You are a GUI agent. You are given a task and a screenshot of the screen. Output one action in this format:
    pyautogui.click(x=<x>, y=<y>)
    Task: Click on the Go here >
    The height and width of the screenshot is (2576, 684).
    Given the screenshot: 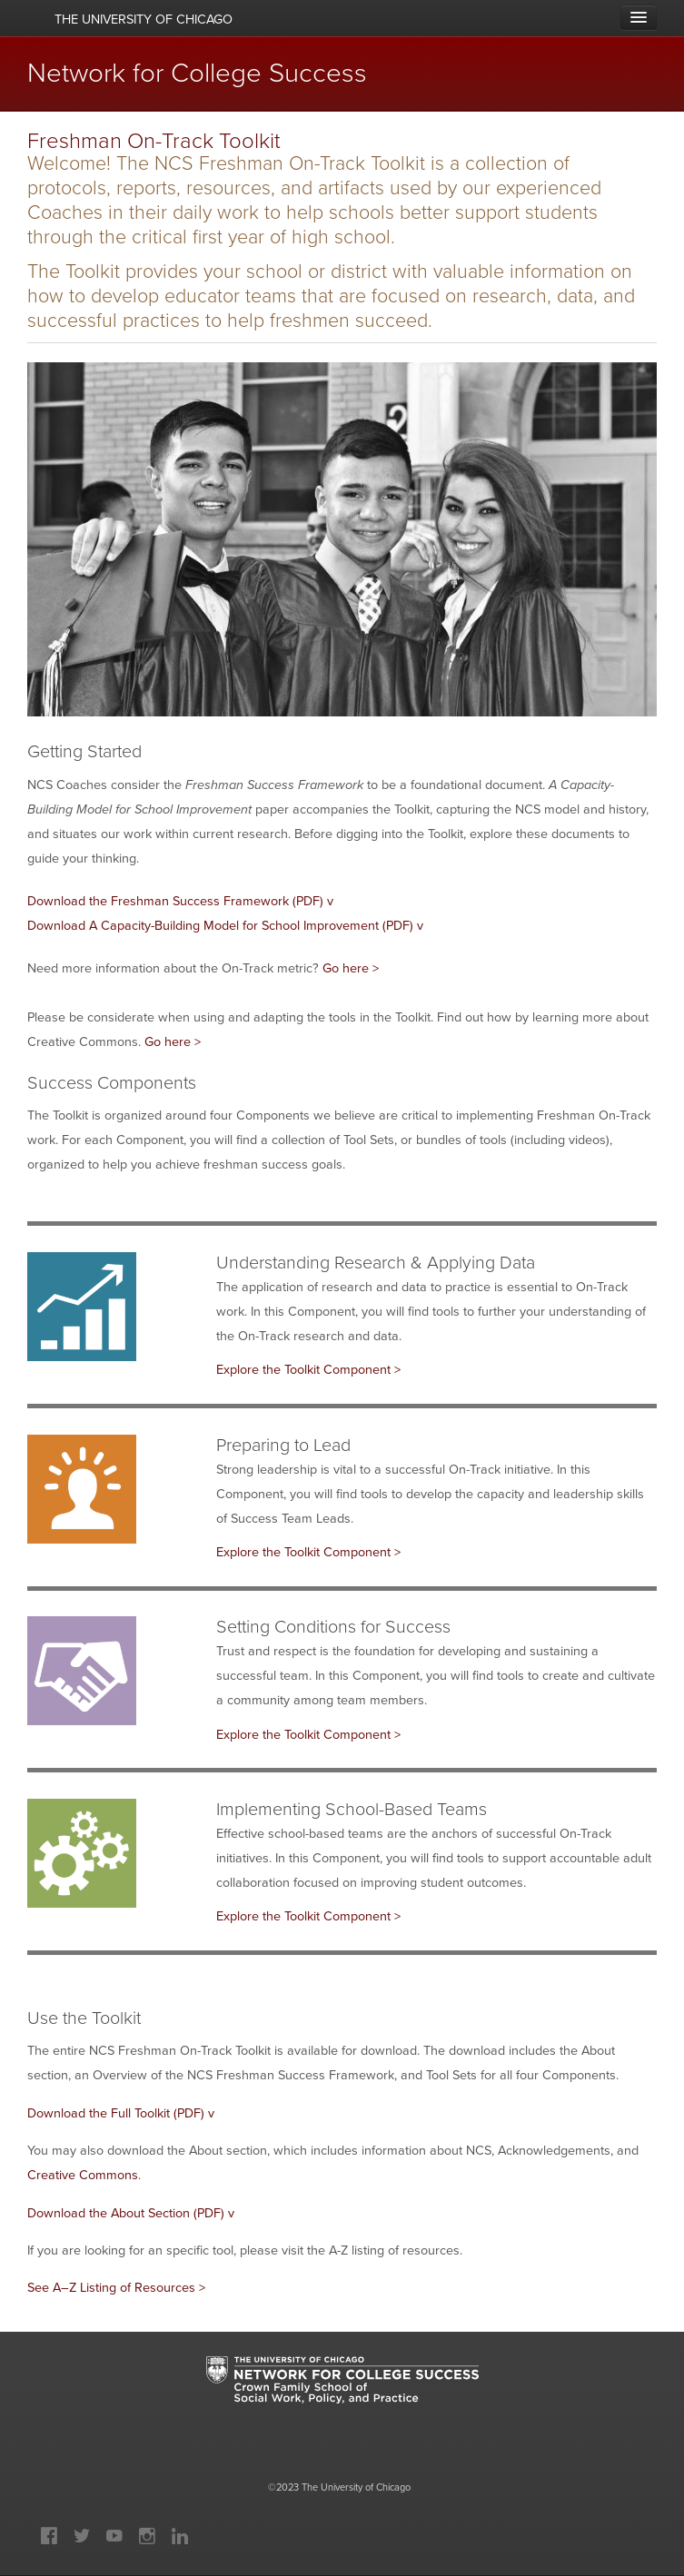 What is the action you would take?
    pyautogui.click(x=352, y=968)
    